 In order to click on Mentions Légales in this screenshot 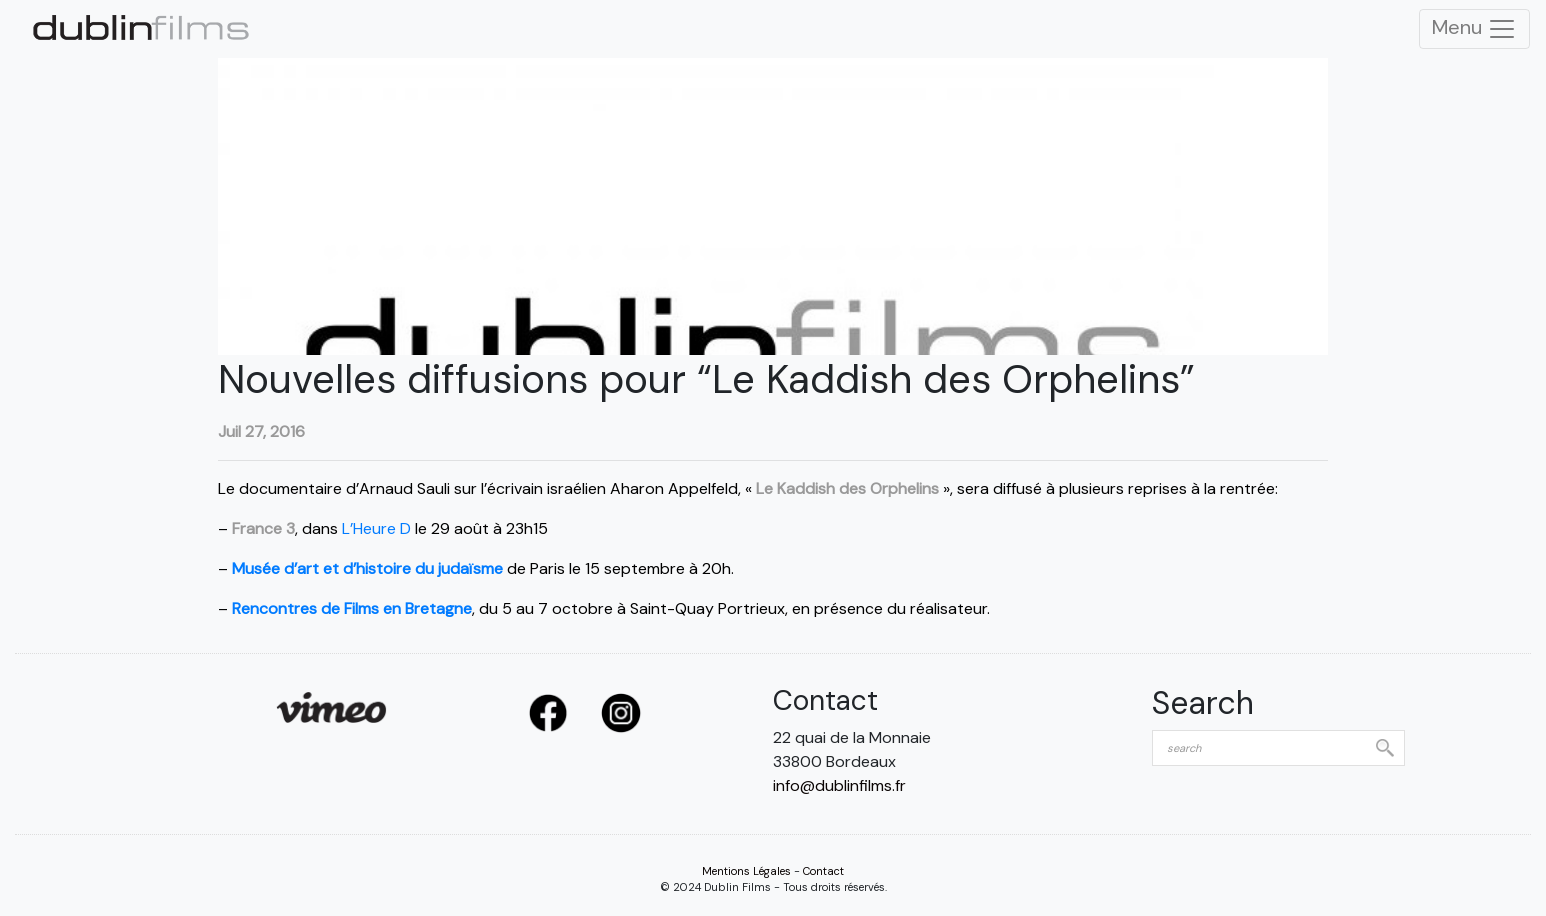, I will do `click(746, 871)`.